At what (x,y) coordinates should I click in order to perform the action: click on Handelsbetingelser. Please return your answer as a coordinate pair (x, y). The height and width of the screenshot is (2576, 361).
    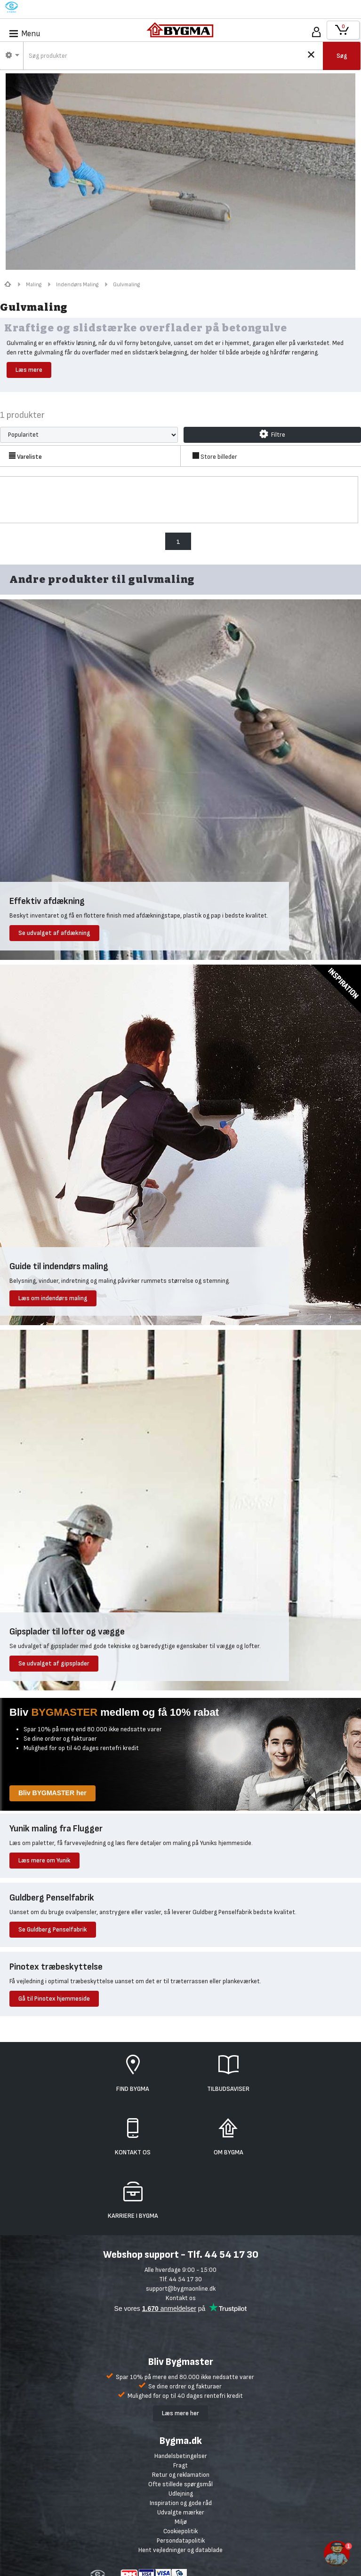
    Looking at the image, I should click on (180, 2456).